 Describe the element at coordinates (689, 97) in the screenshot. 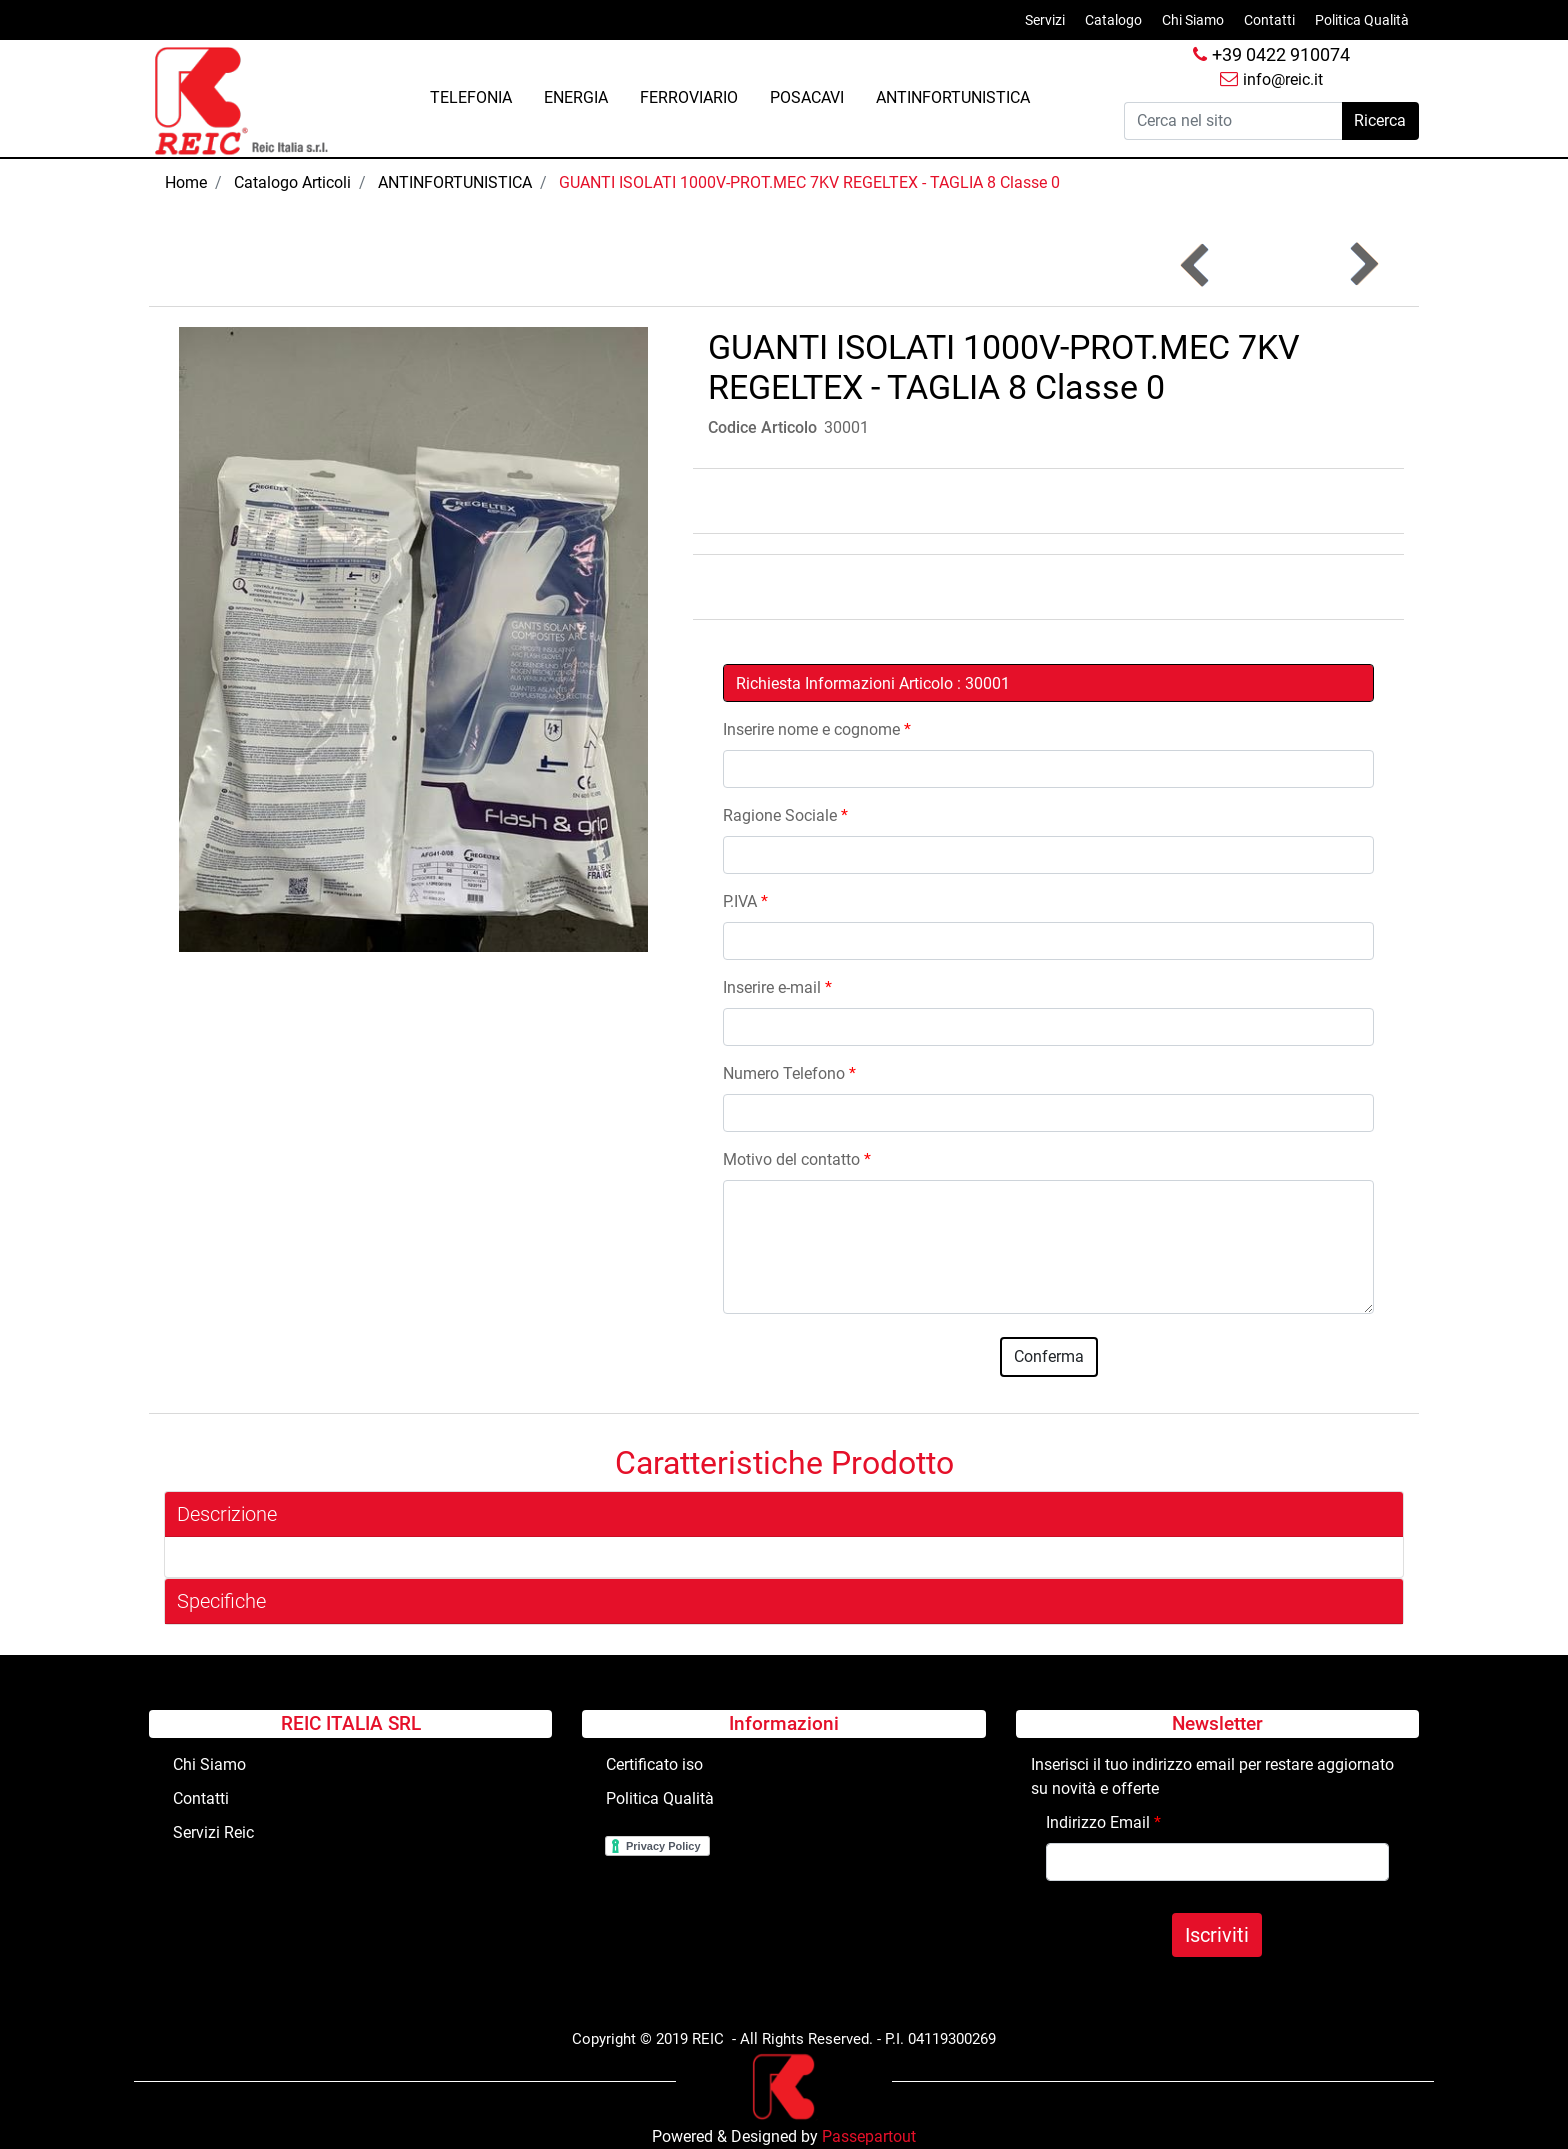

I see `FERROVIARIO [menuitem]` at that location.